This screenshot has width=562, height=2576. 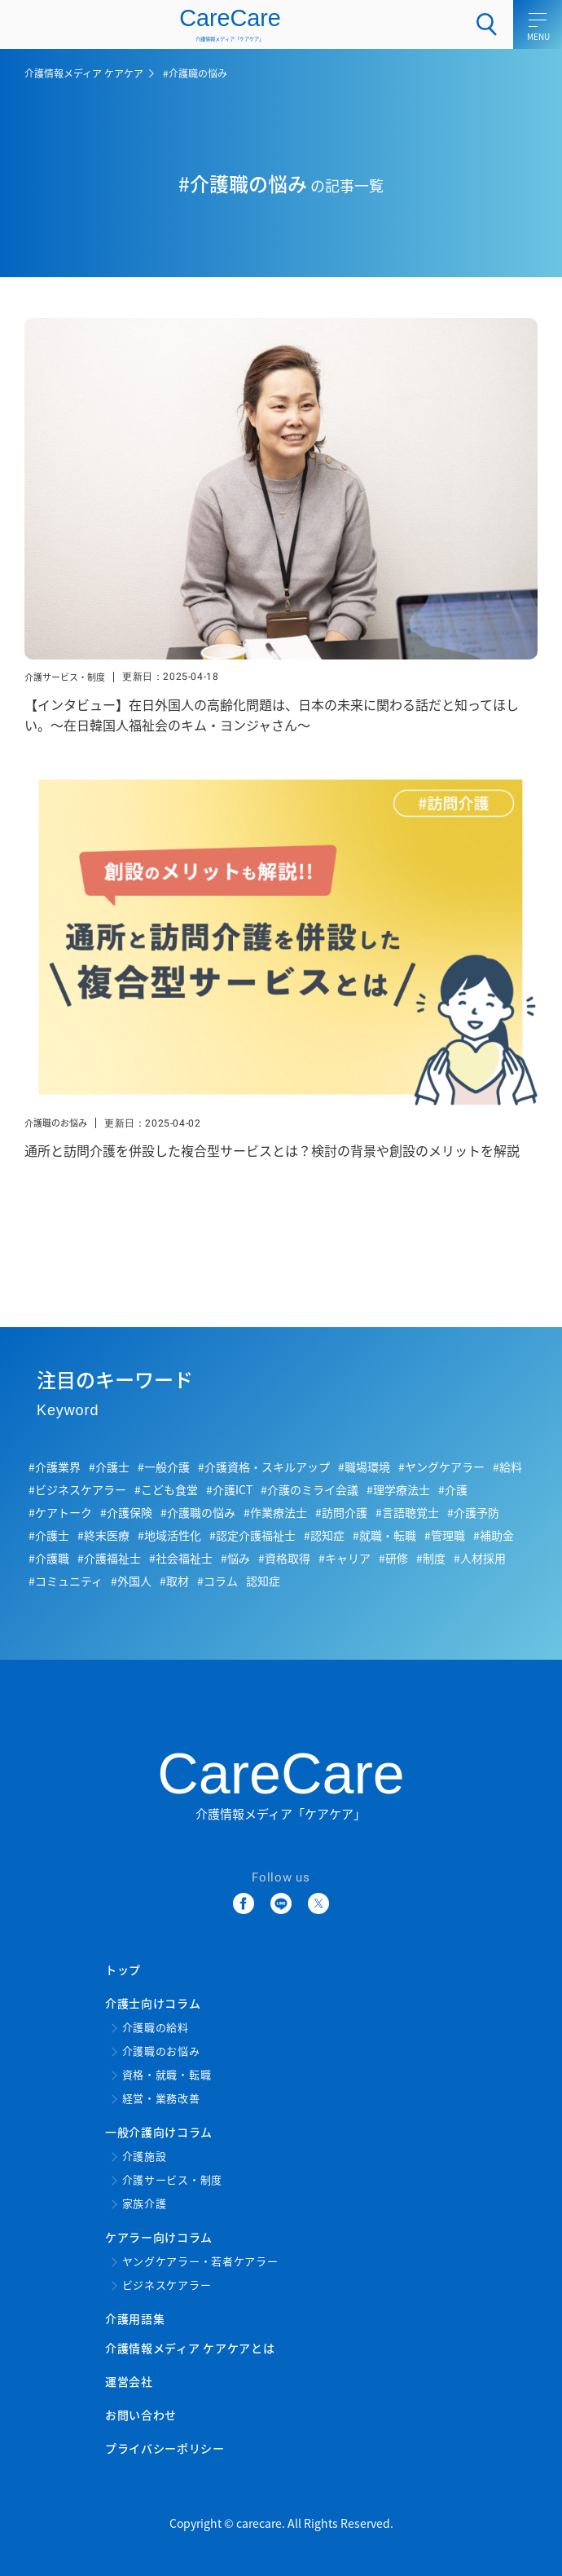 I want to click on #外国人, so click(x=131, y=1581).